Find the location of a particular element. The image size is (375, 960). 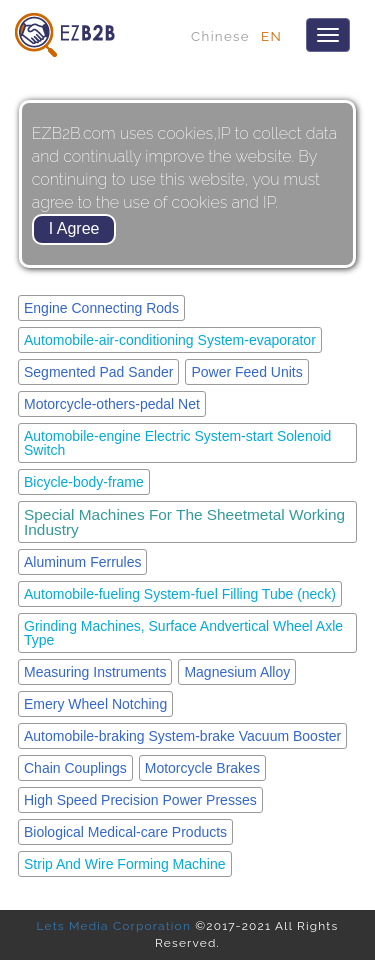

EN is located at coordinates (271, 36).